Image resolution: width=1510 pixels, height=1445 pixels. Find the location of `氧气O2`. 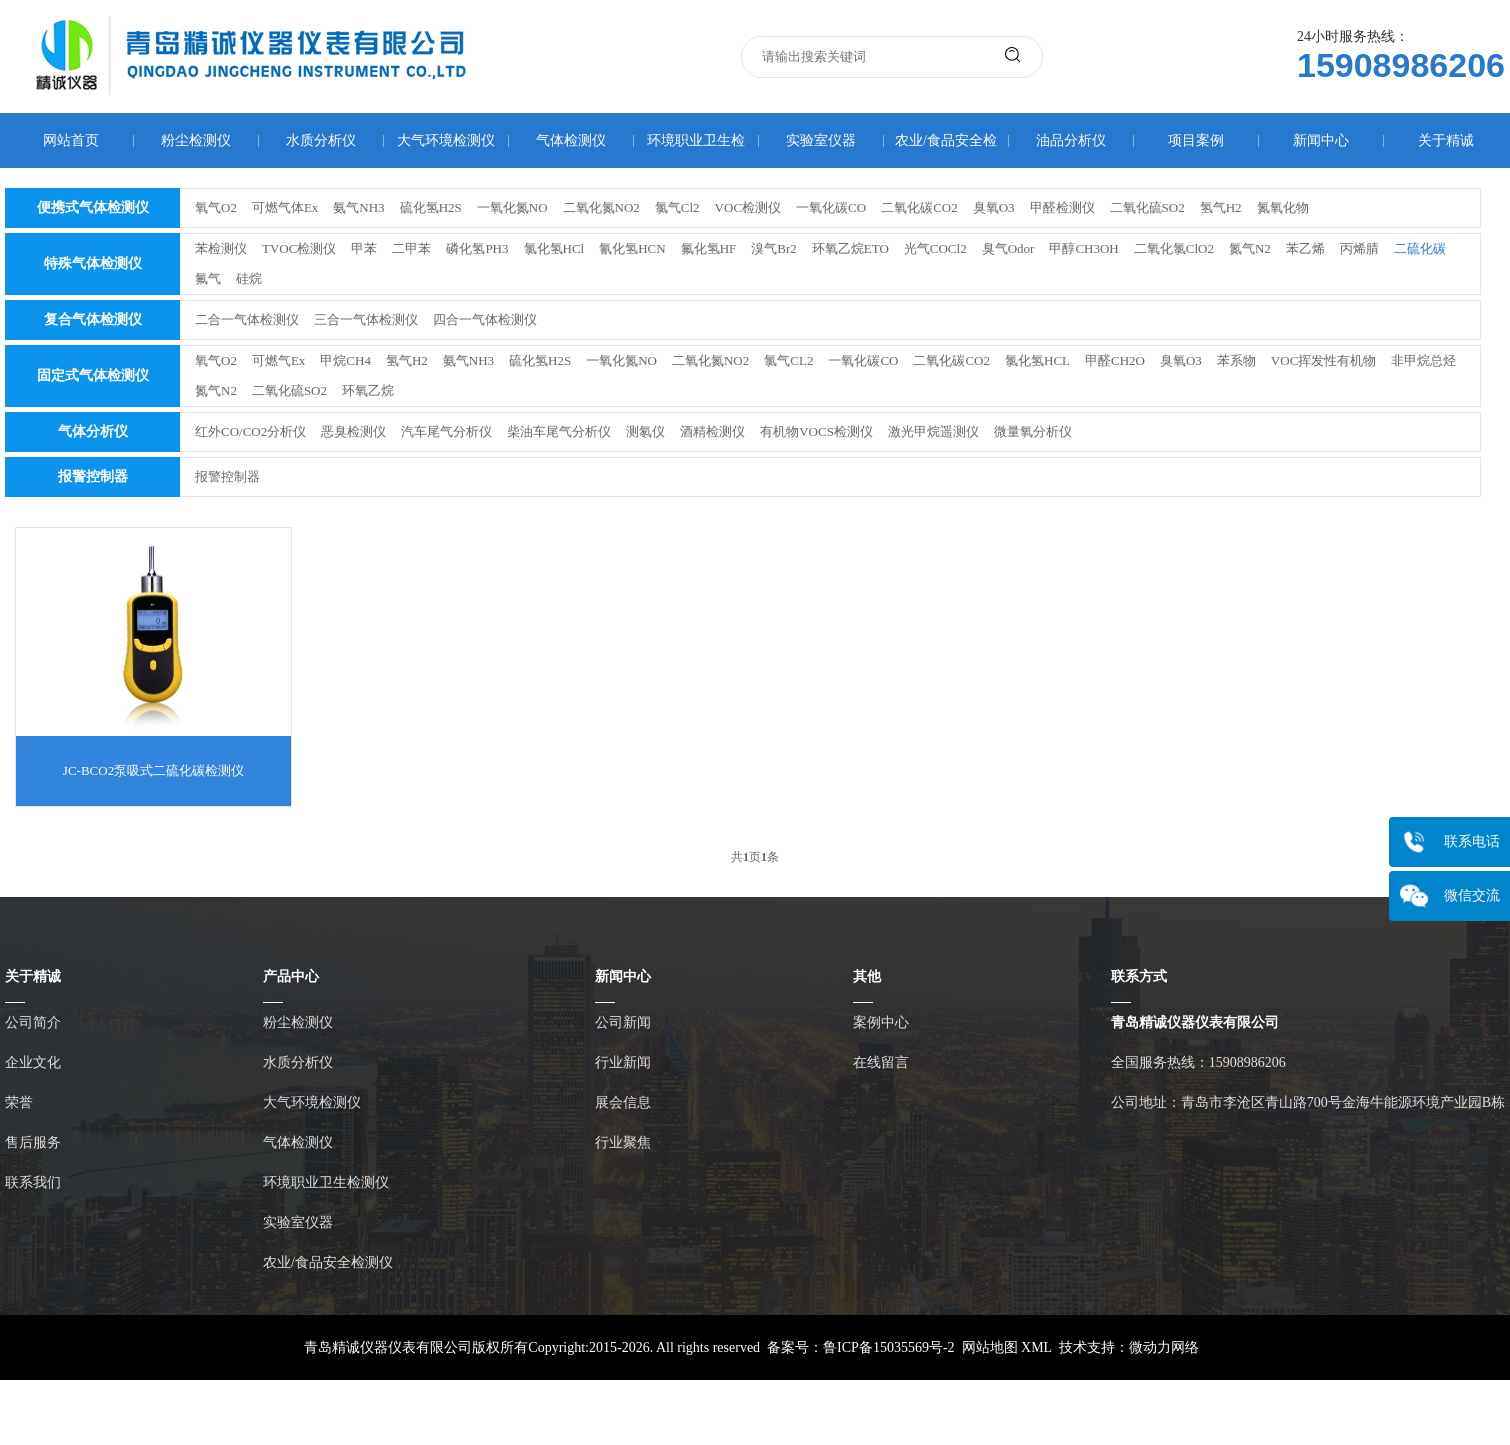

氧气O2 is located at coordinates (216, 207).